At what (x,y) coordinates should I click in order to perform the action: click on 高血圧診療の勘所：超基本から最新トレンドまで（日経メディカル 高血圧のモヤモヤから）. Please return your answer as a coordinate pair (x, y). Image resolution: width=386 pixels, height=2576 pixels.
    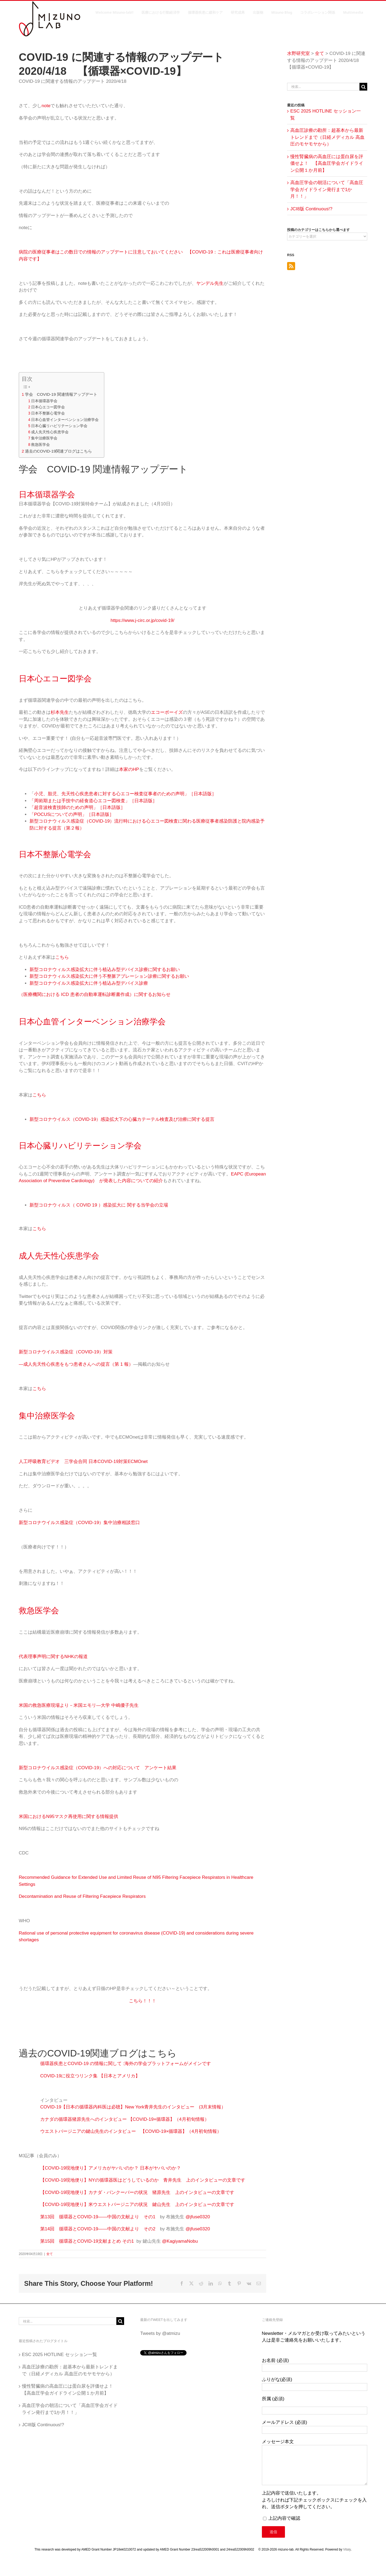
    Looking at the image, I should click on (327, 137).